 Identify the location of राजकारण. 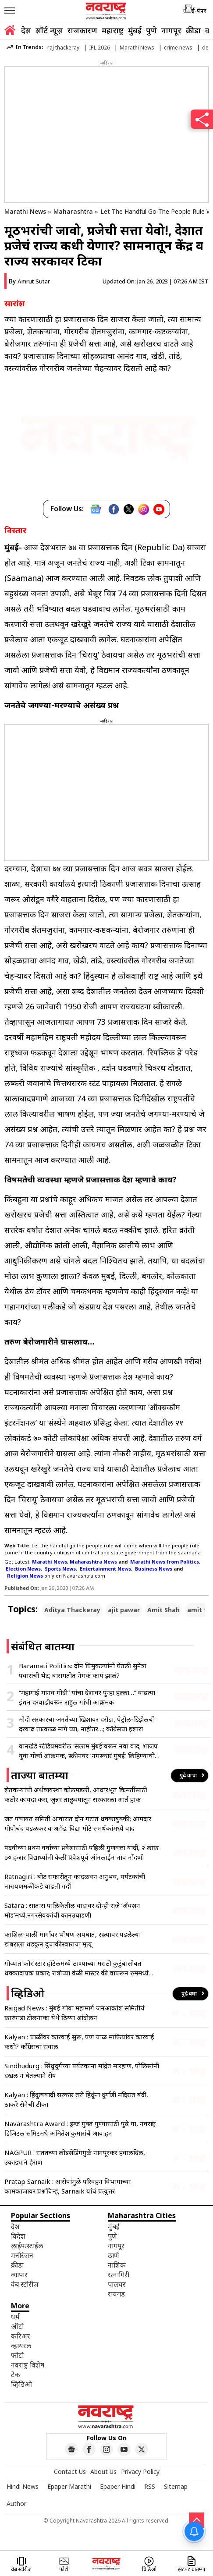
(82, 30).